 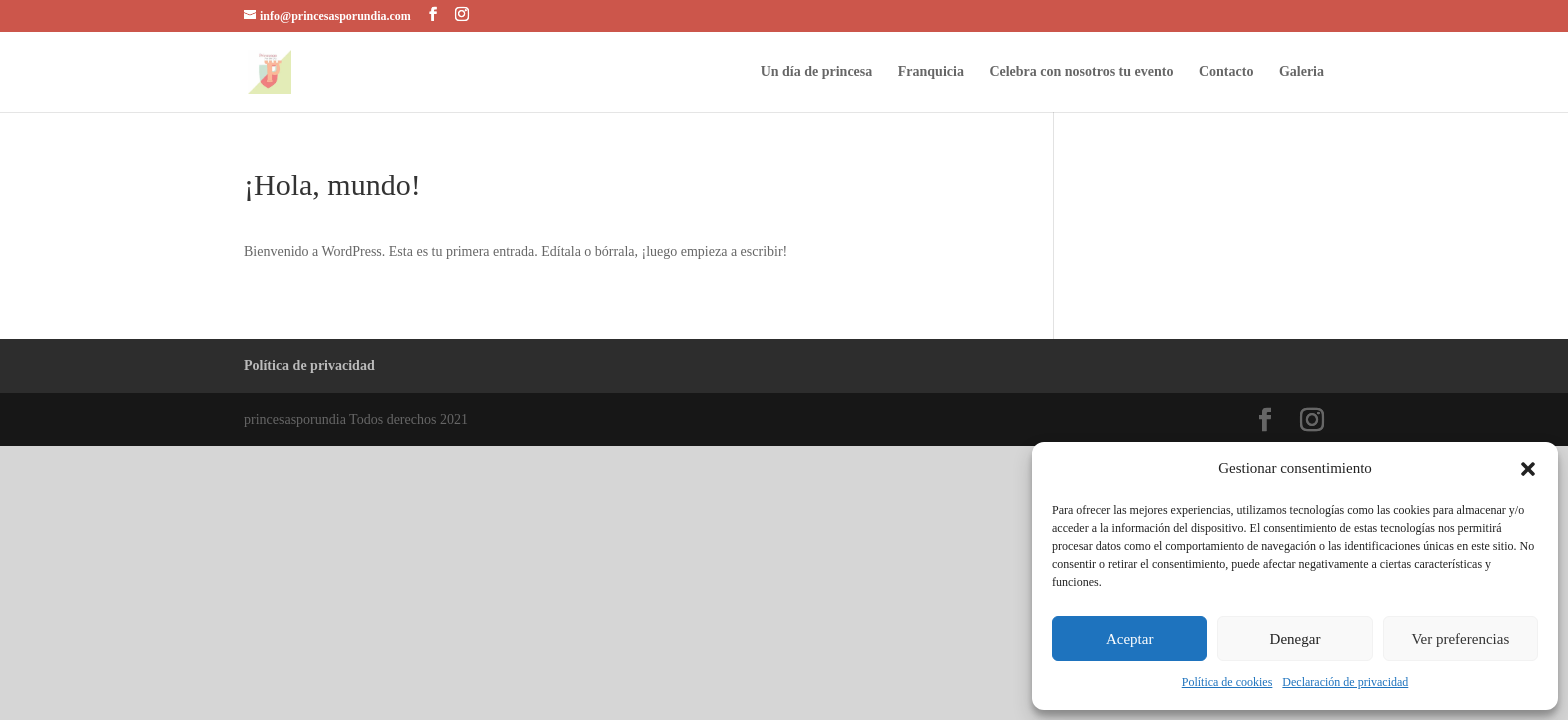 What do you see at coordinates (817, 72) in the screenshot?
I see `Un día de princesa` at bounding box center [817, 72].